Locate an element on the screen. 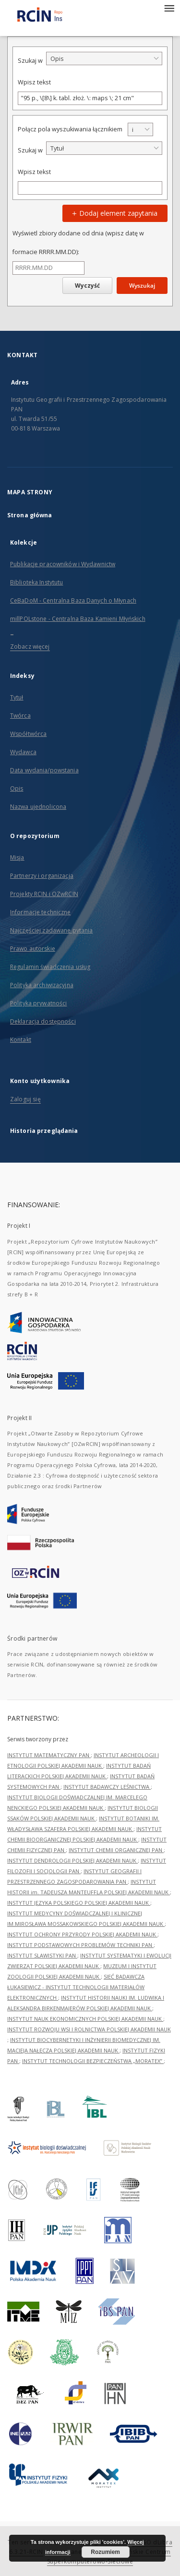  INSTYTUT DENDROLOGII POLSKIEJ AKADEMII NAUK is located at coordinates (72, 1860).